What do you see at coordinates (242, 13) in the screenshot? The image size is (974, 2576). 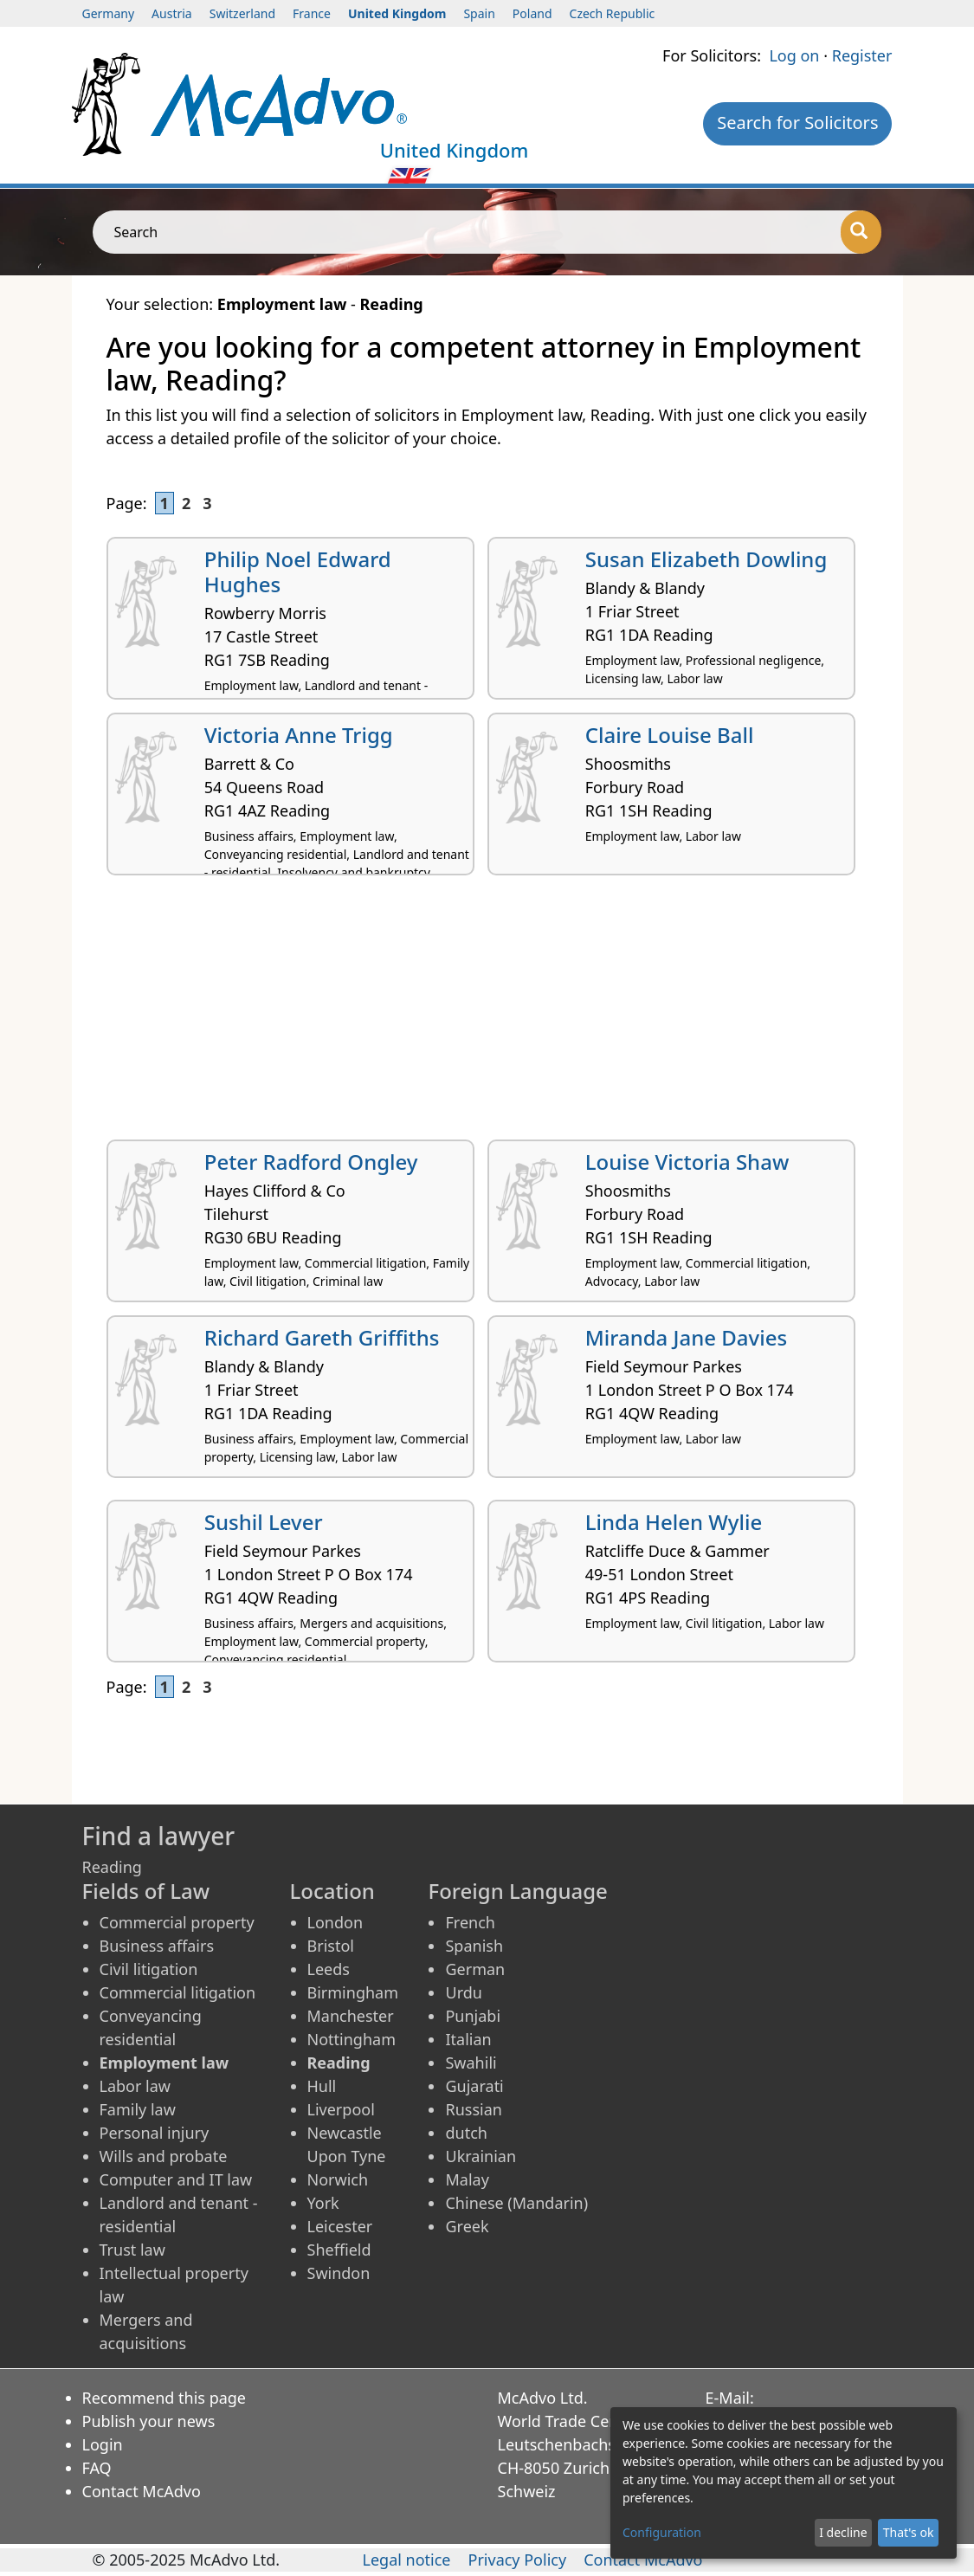 I see `Switzerland` at bounding box center [242, 13].